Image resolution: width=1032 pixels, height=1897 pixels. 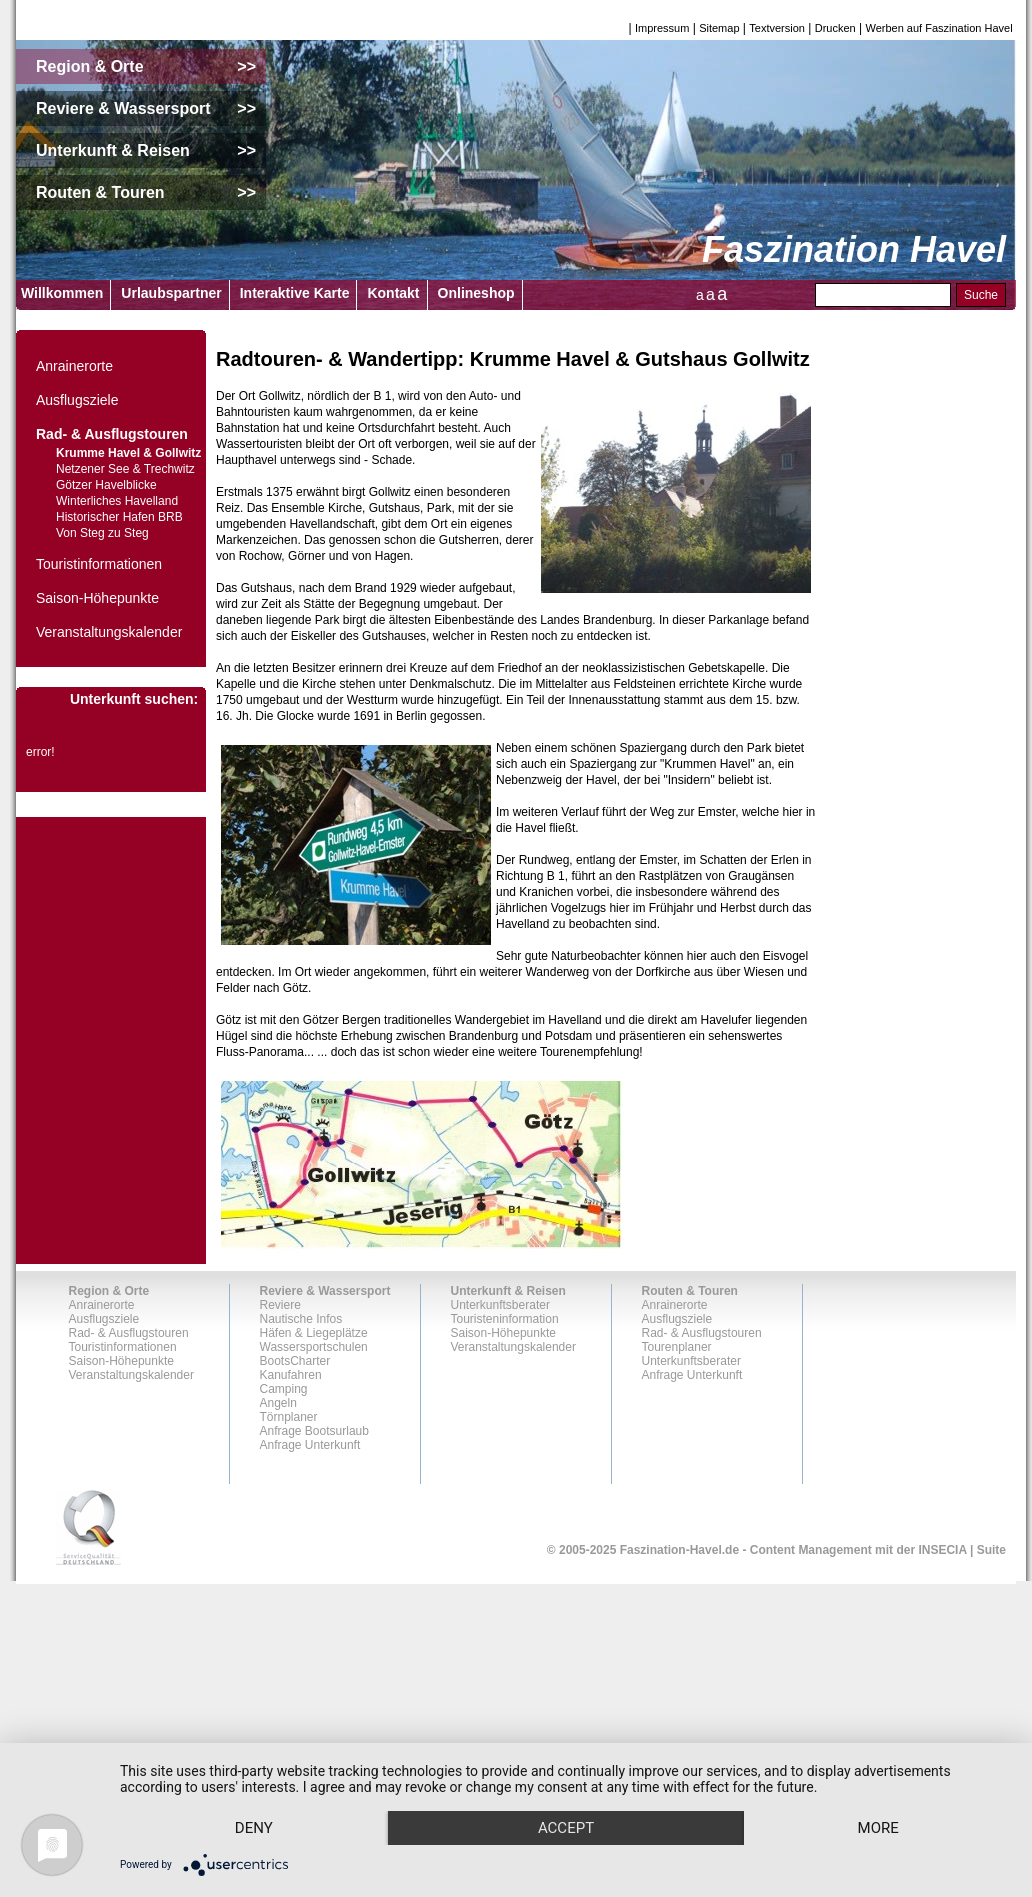 I want to click on Veranstaltungskalender, so click(x=109, y=632).